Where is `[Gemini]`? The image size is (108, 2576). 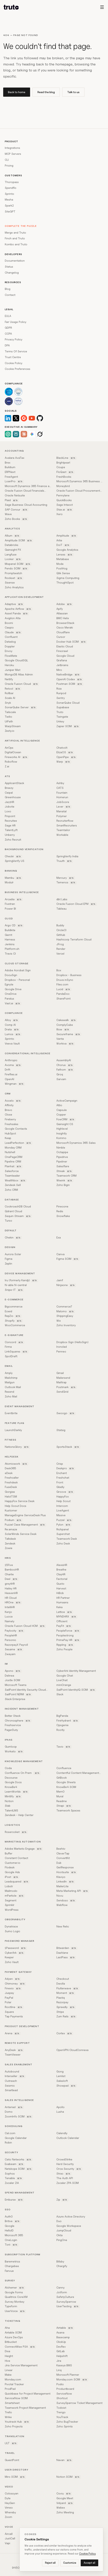 [Gemini] is located at coordinates (32, 434).